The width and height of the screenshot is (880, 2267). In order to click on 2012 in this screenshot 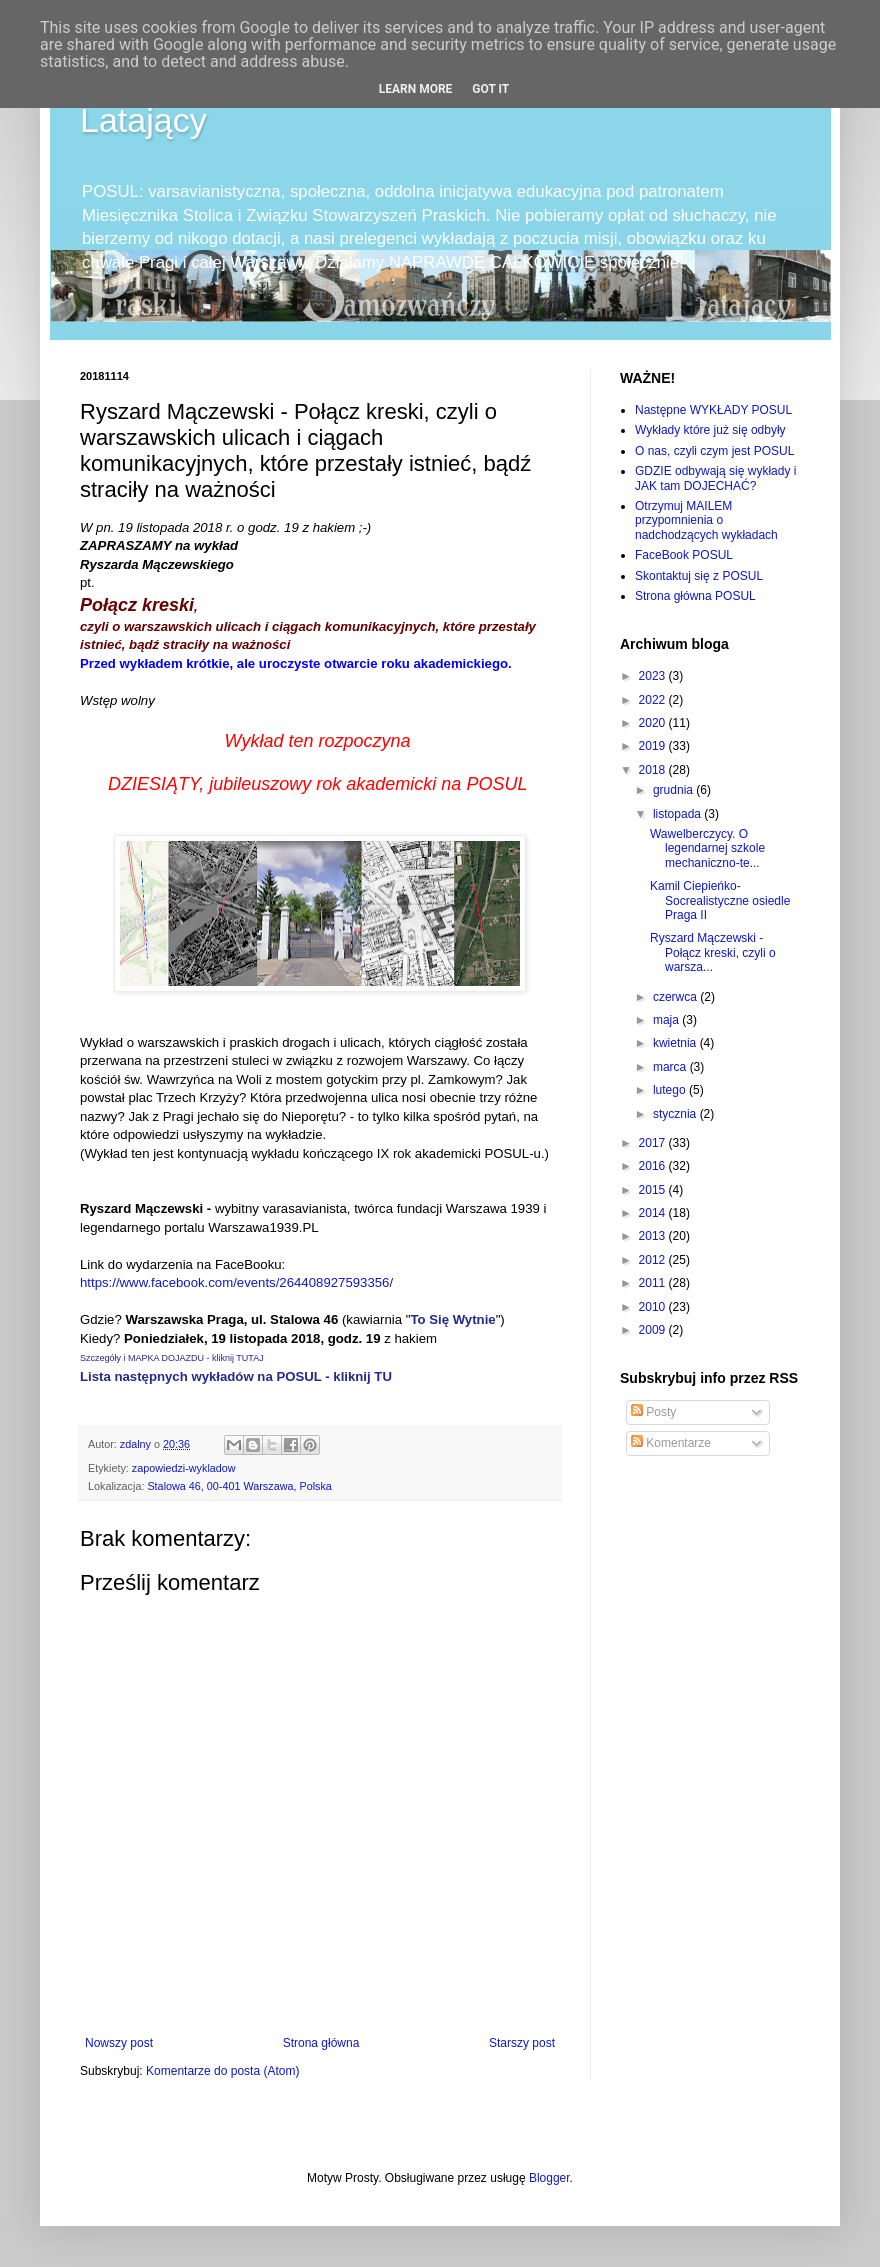, I will do `click(654, 1260)`.